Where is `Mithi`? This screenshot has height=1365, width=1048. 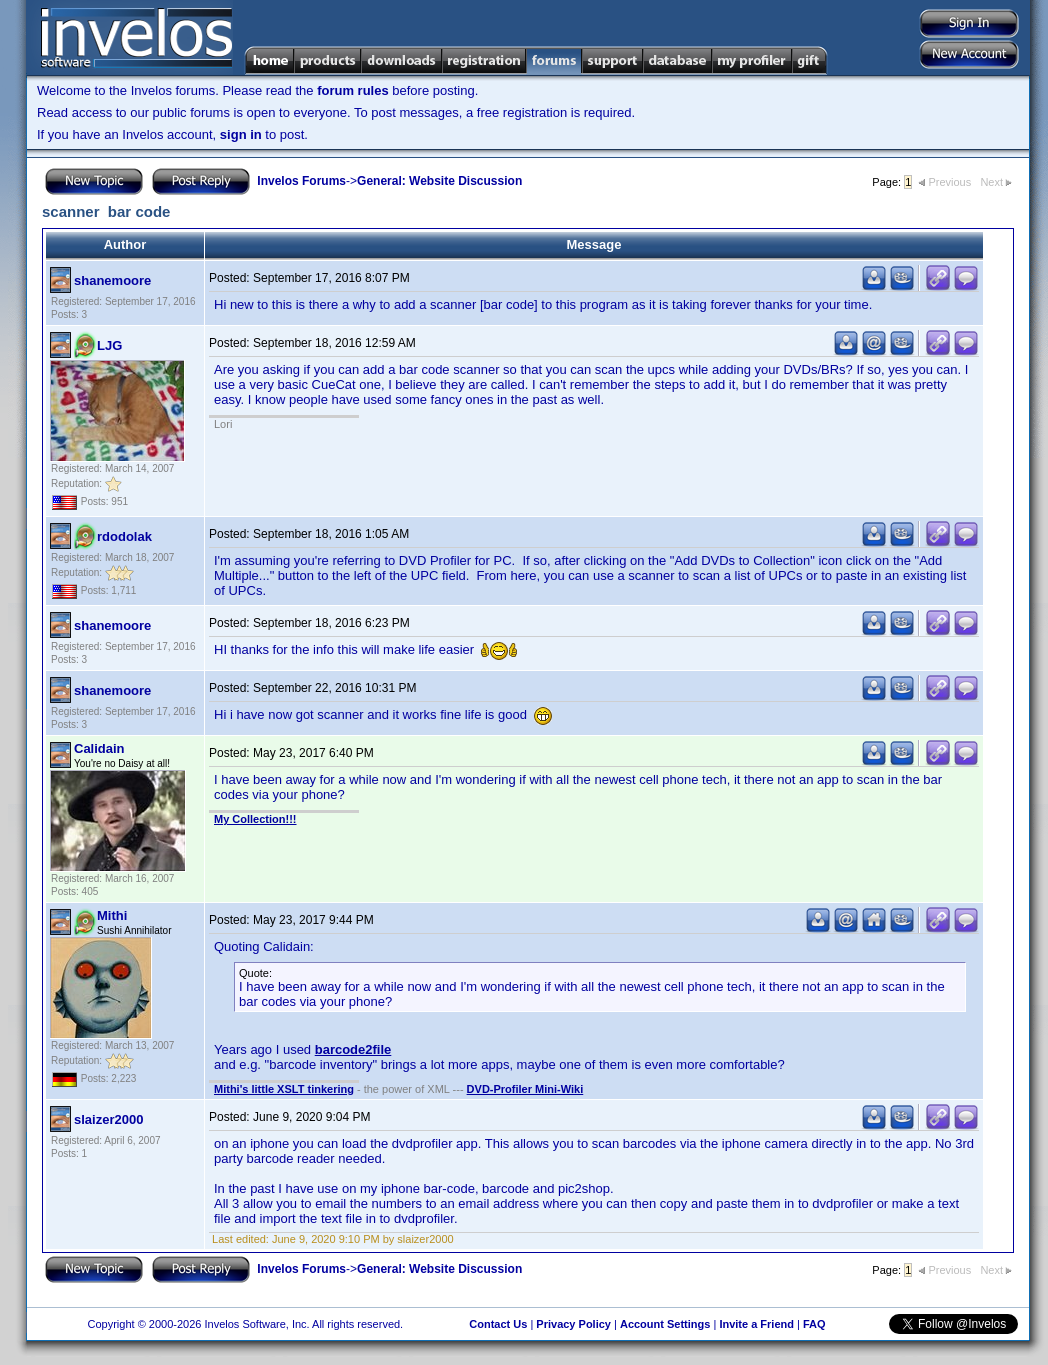 Mithi is located at coordinates (112, 915).